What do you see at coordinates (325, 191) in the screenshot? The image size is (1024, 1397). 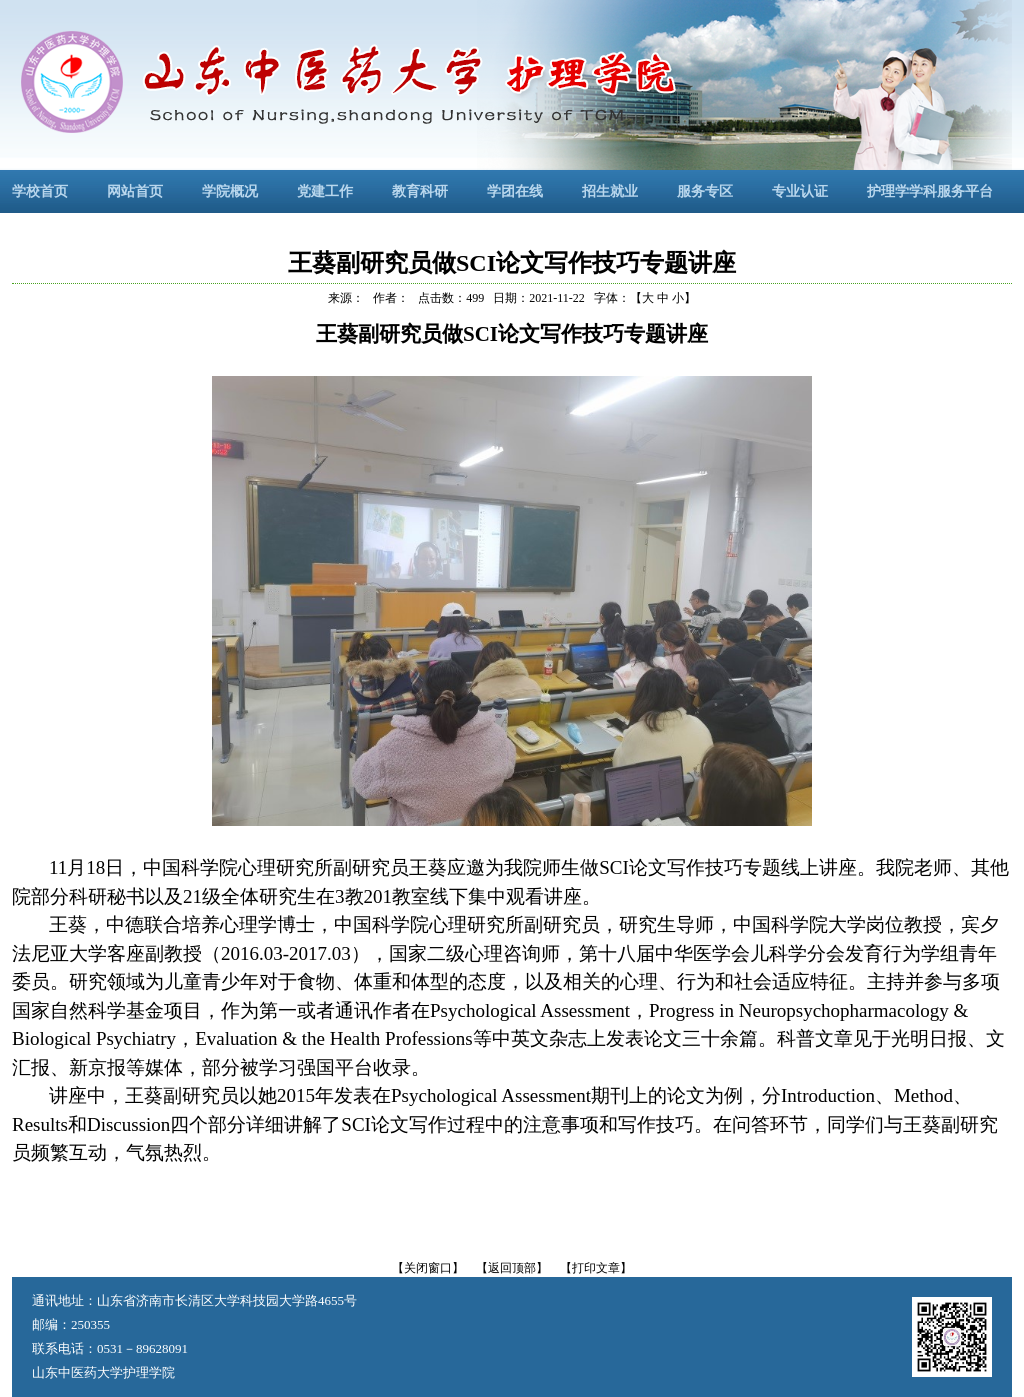 I see `党建工作` at bounding box center [325, 191].